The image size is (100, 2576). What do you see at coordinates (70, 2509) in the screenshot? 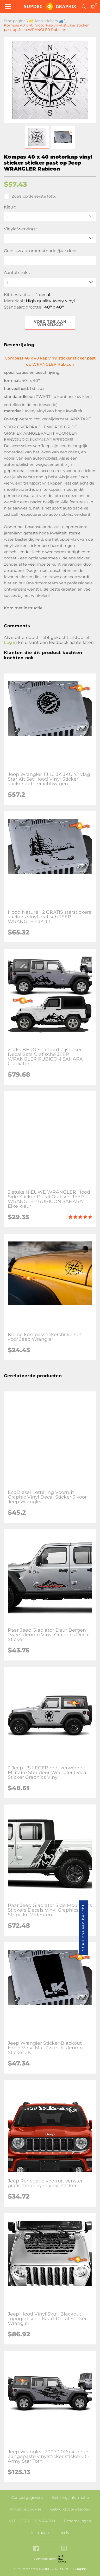
I see `Gebruiksvoorwaarden` at bounding box center [70, 2509].